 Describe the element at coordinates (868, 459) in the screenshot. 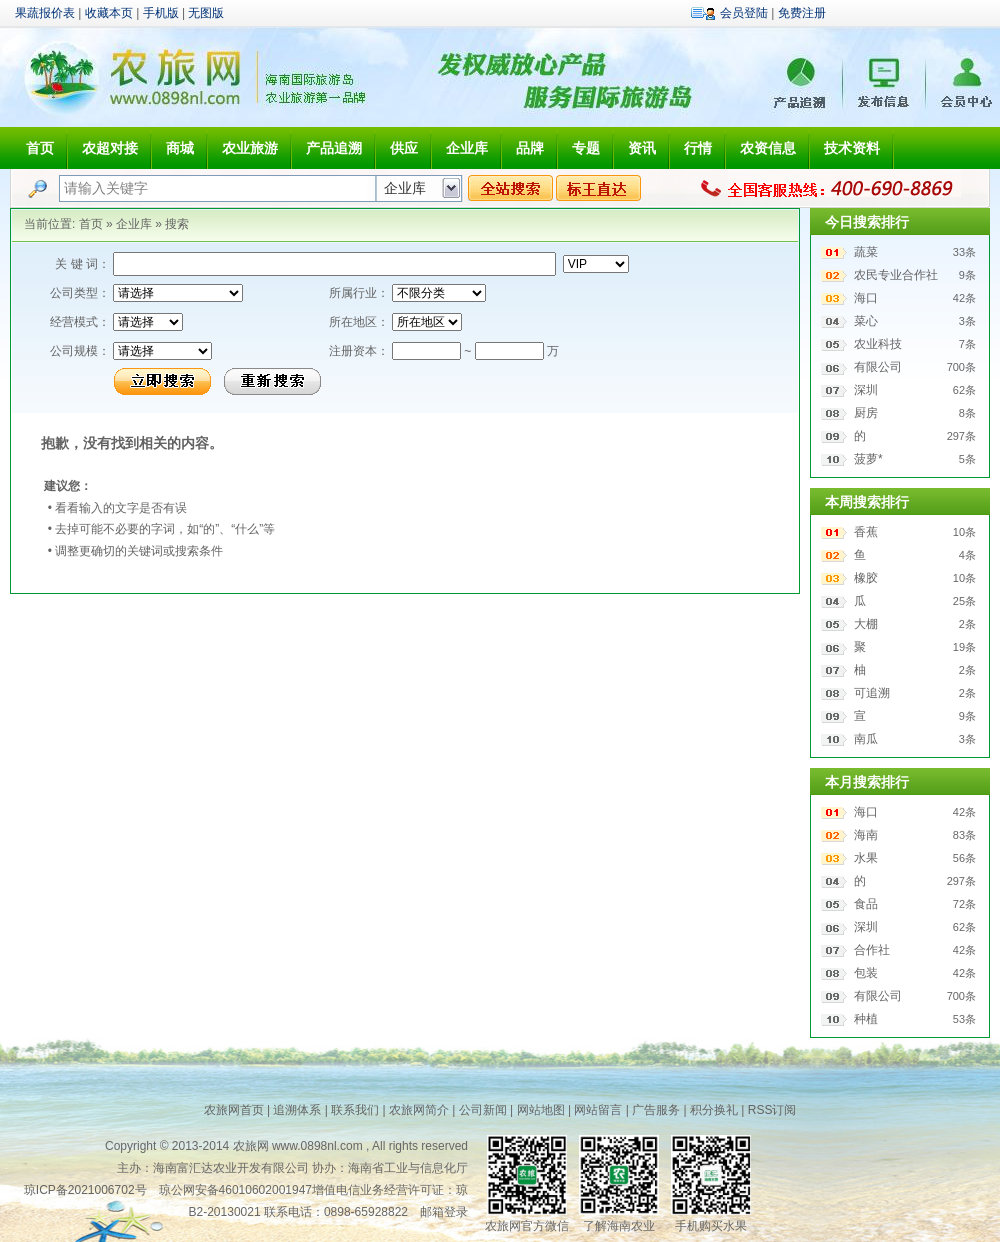

I see `菠萝*` at that location.